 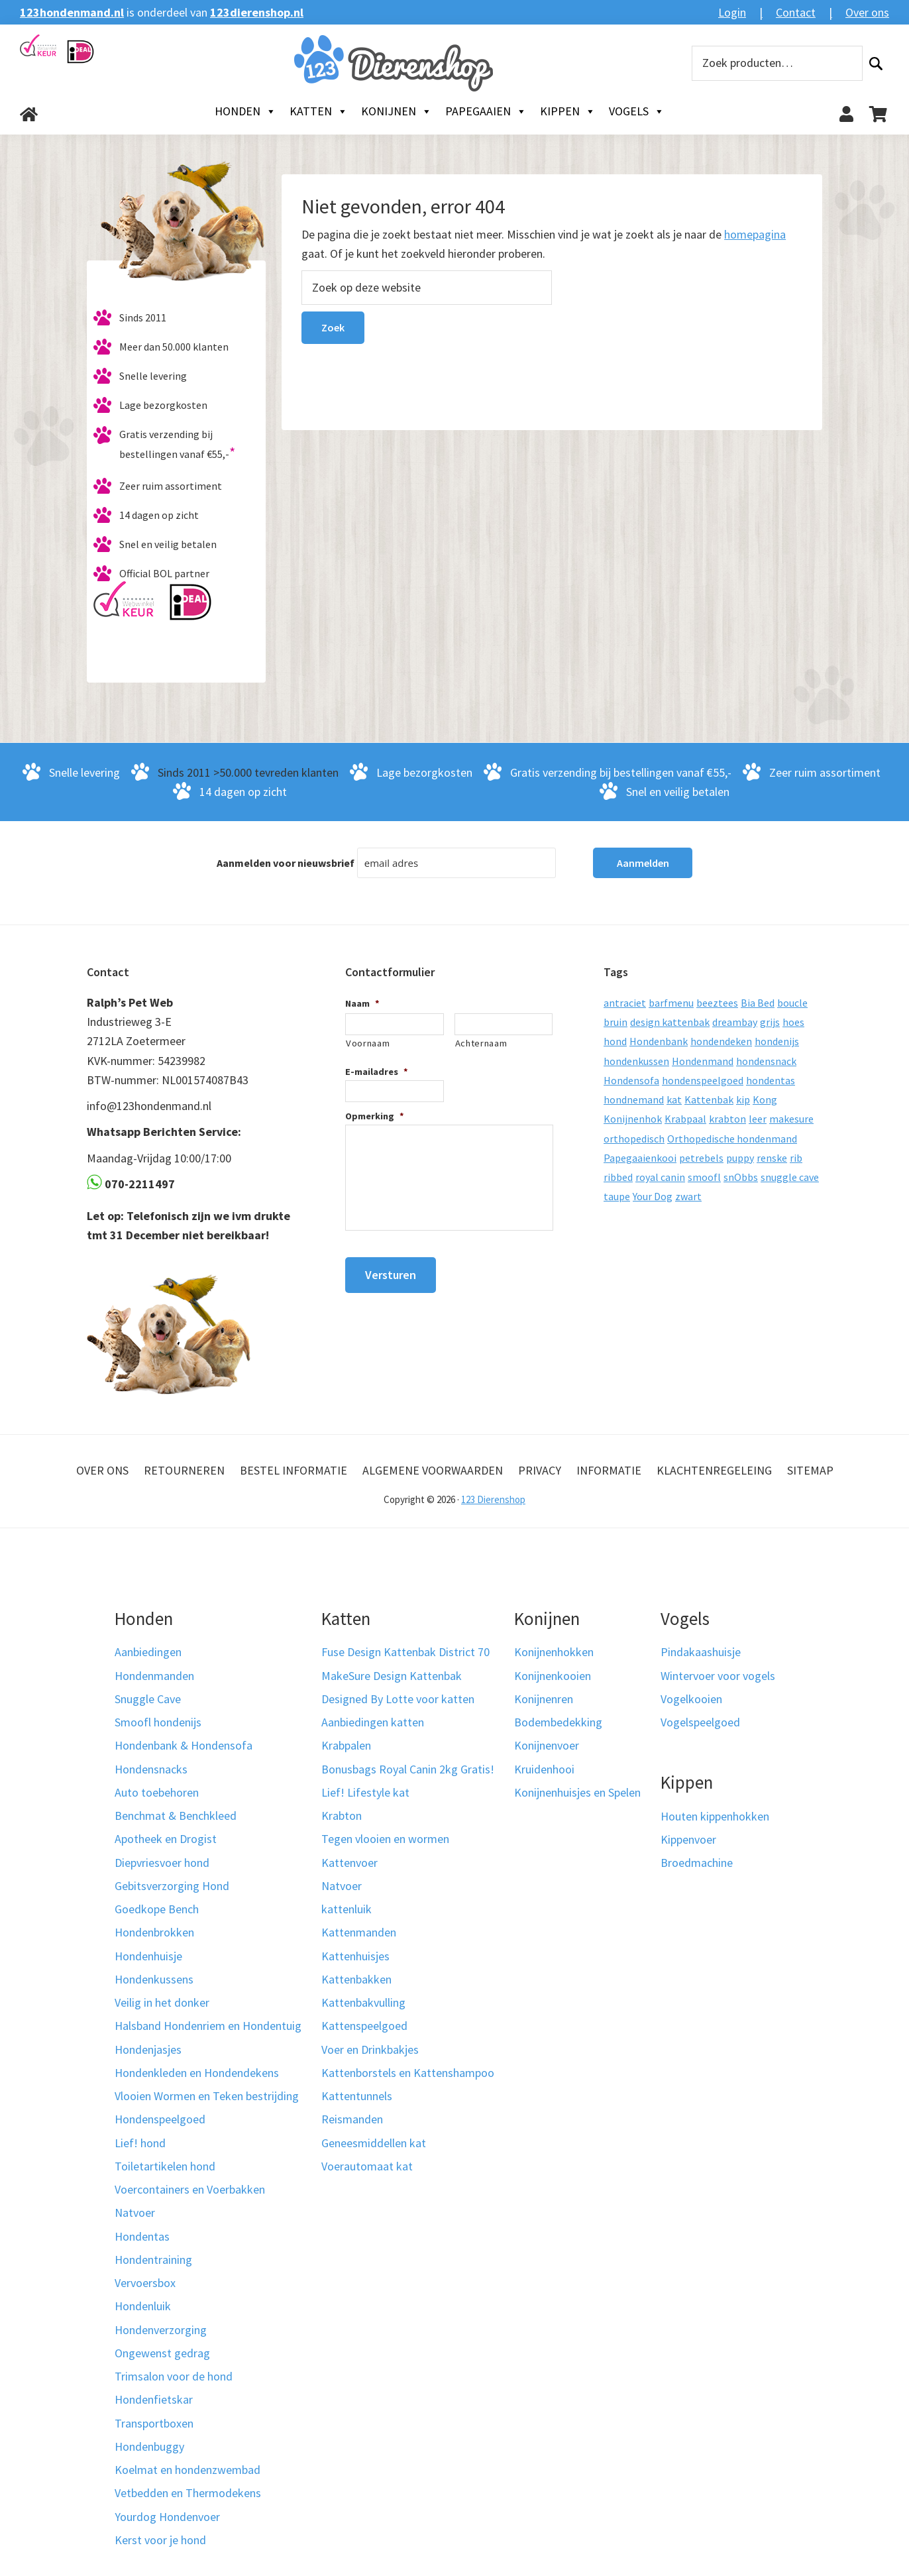 I want to click on Kattenbak [Kattenbak (10 producten)], so click(x=708, y=1099).